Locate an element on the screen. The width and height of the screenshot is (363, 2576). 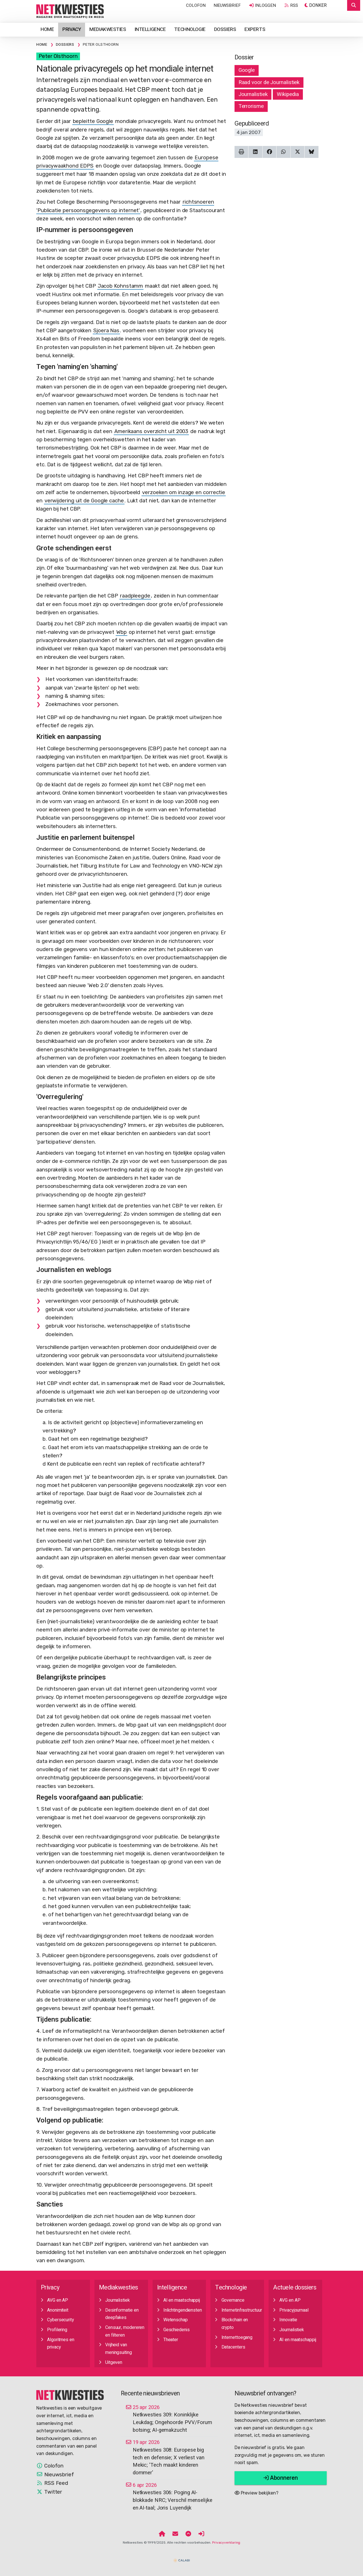
Colofon is located at coordinates (195, 5).